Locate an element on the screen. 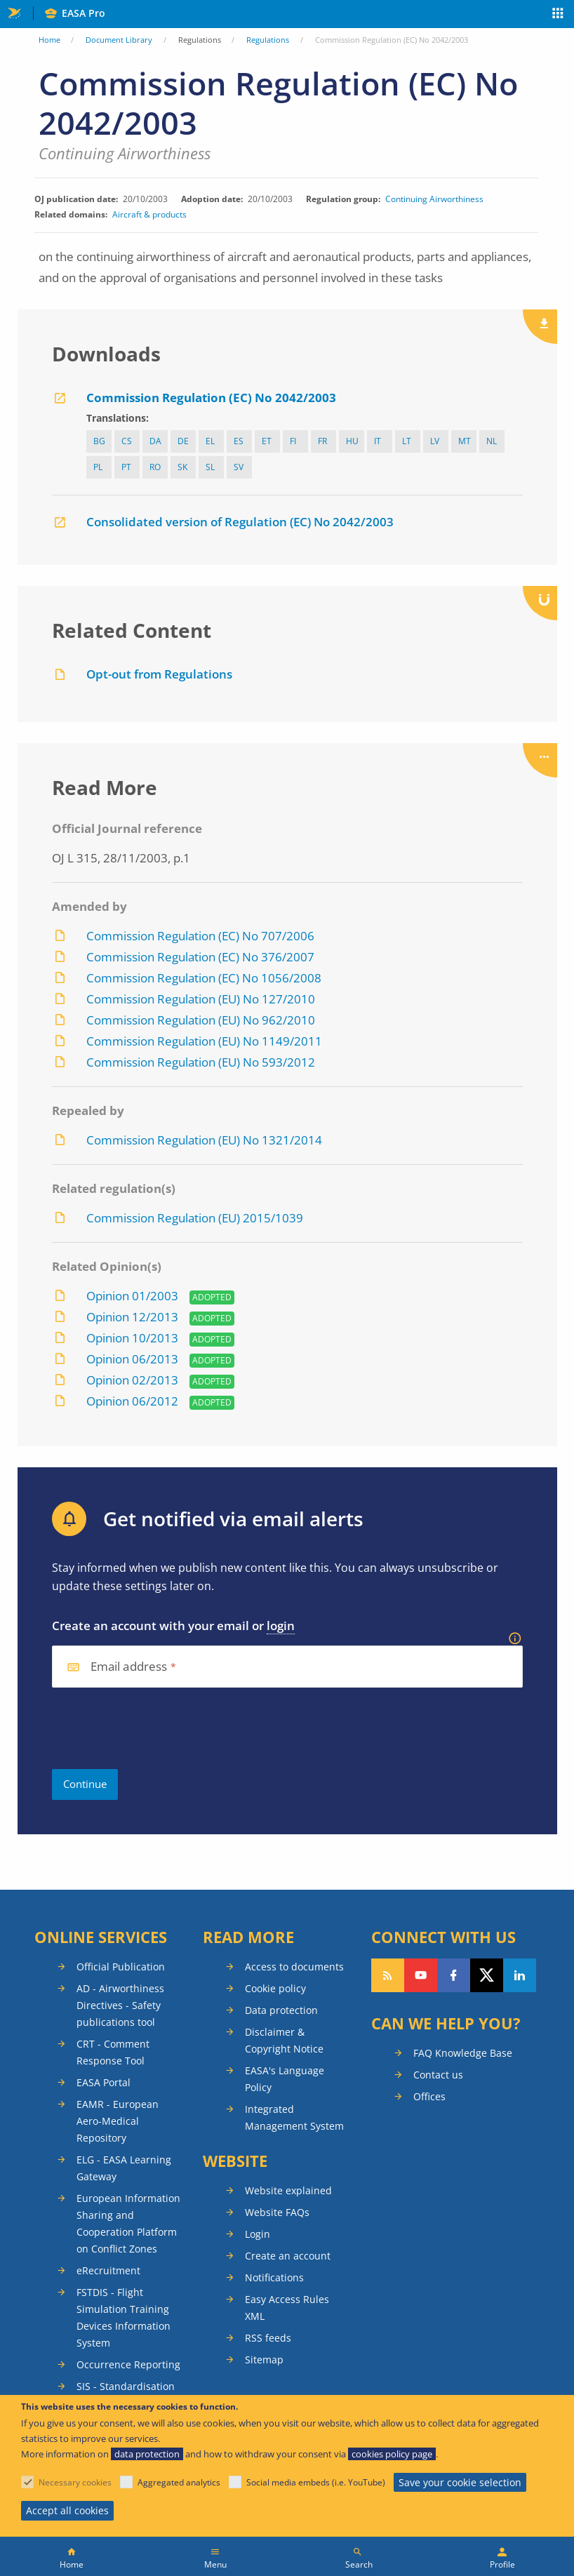 This screenshot has width=574, height=2576. it is located at coordinates (377, 441).